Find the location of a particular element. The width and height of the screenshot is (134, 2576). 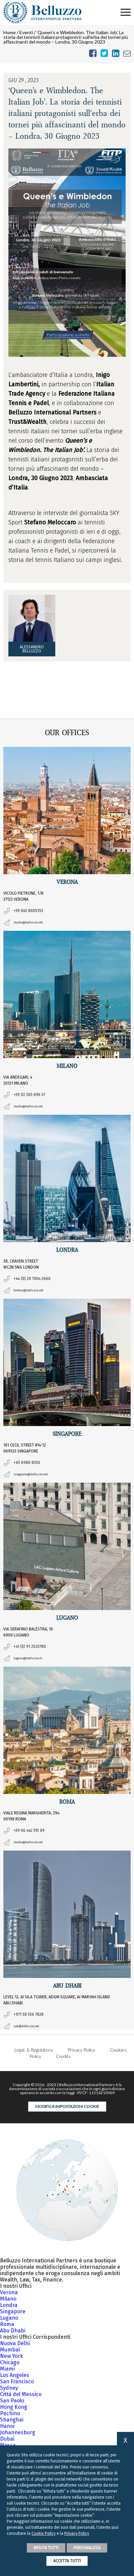

Home is located at coordinates (9, 32).